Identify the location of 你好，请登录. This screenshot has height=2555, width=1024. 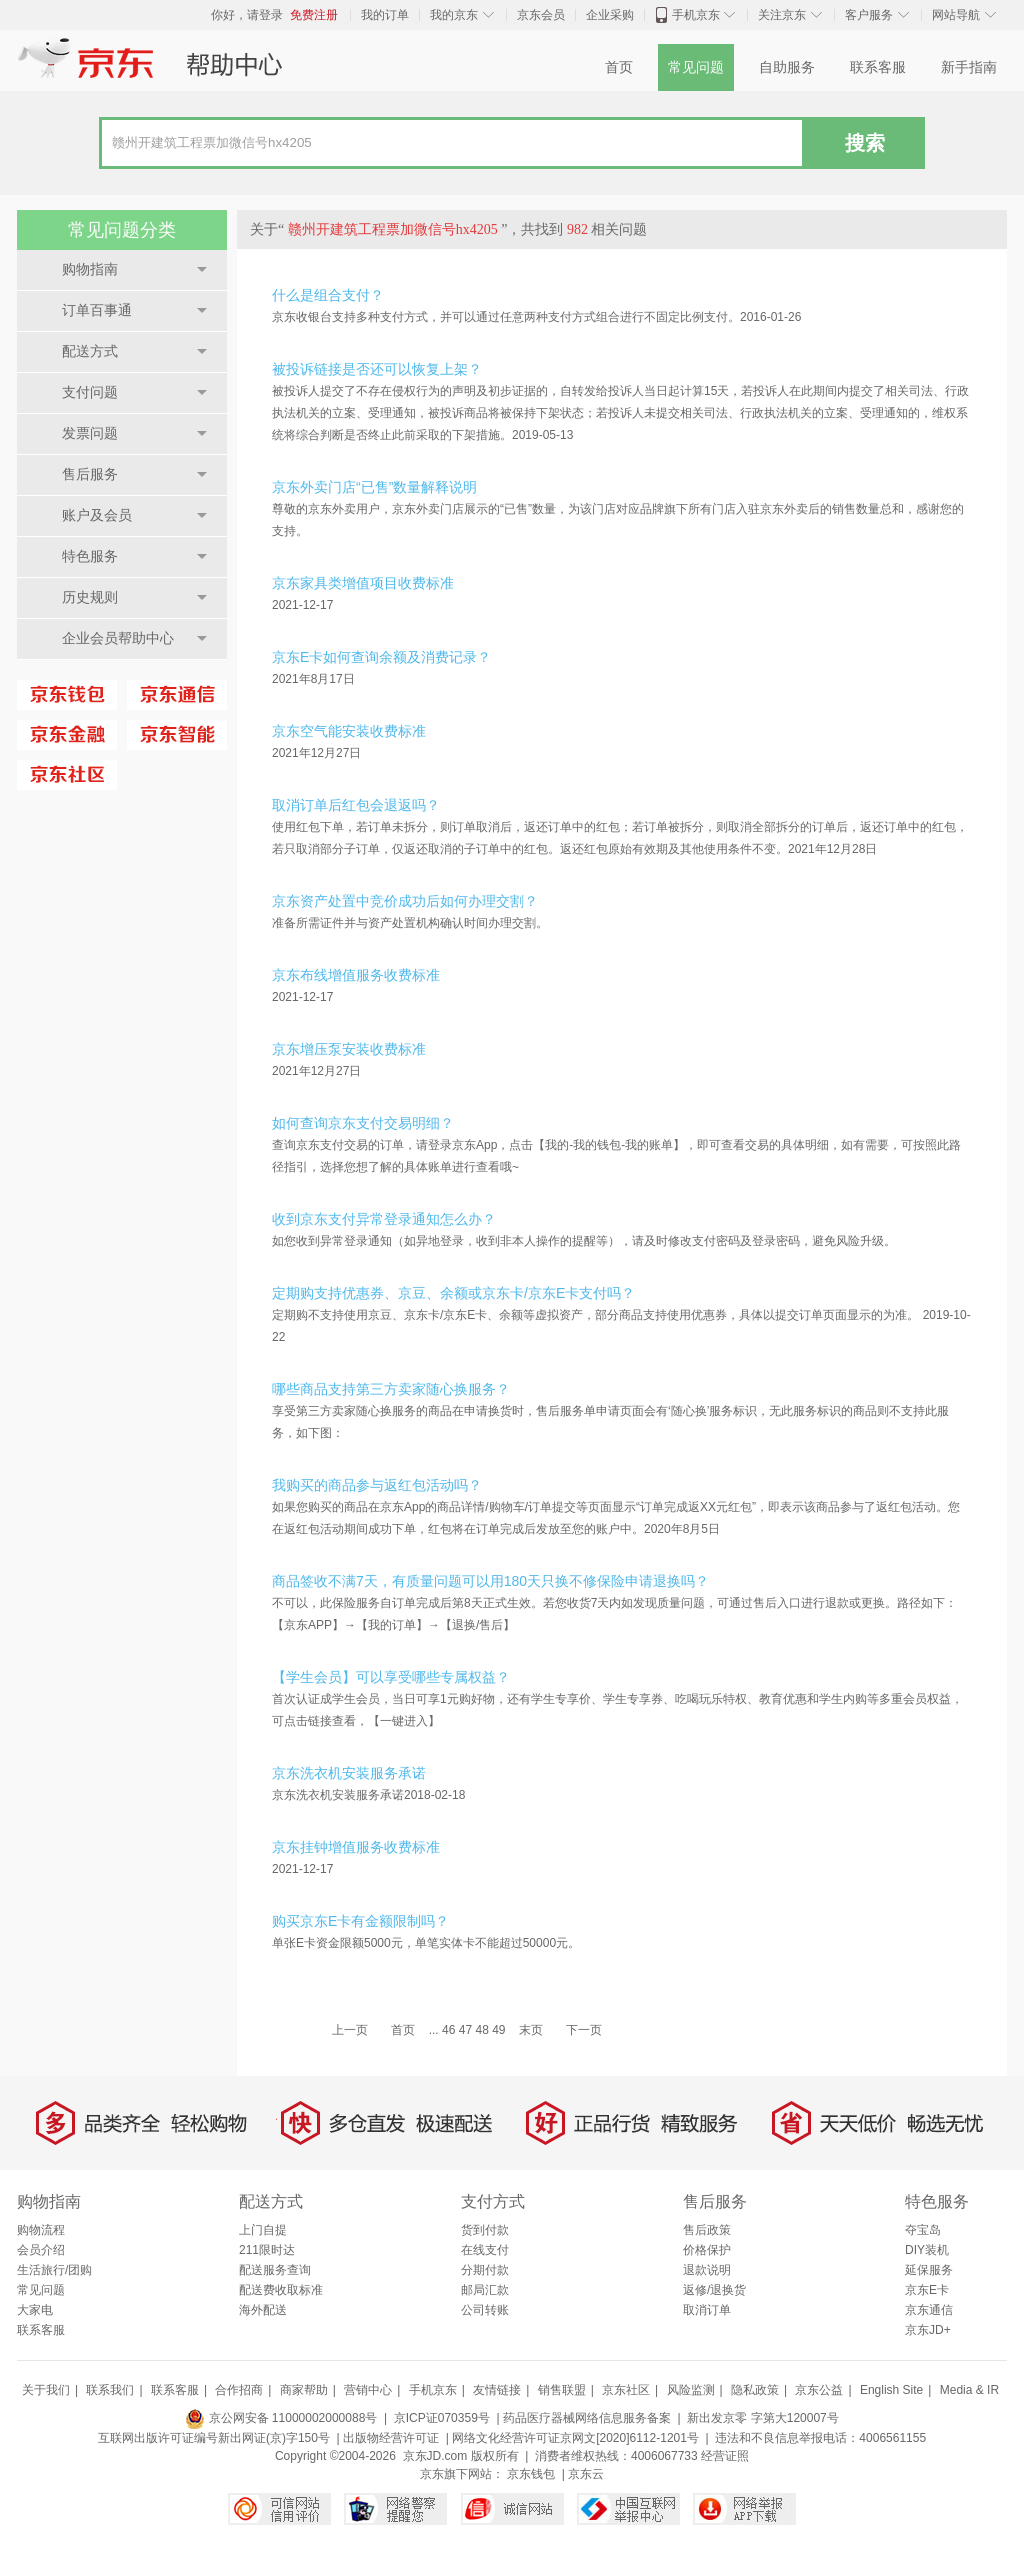
(247, 15).